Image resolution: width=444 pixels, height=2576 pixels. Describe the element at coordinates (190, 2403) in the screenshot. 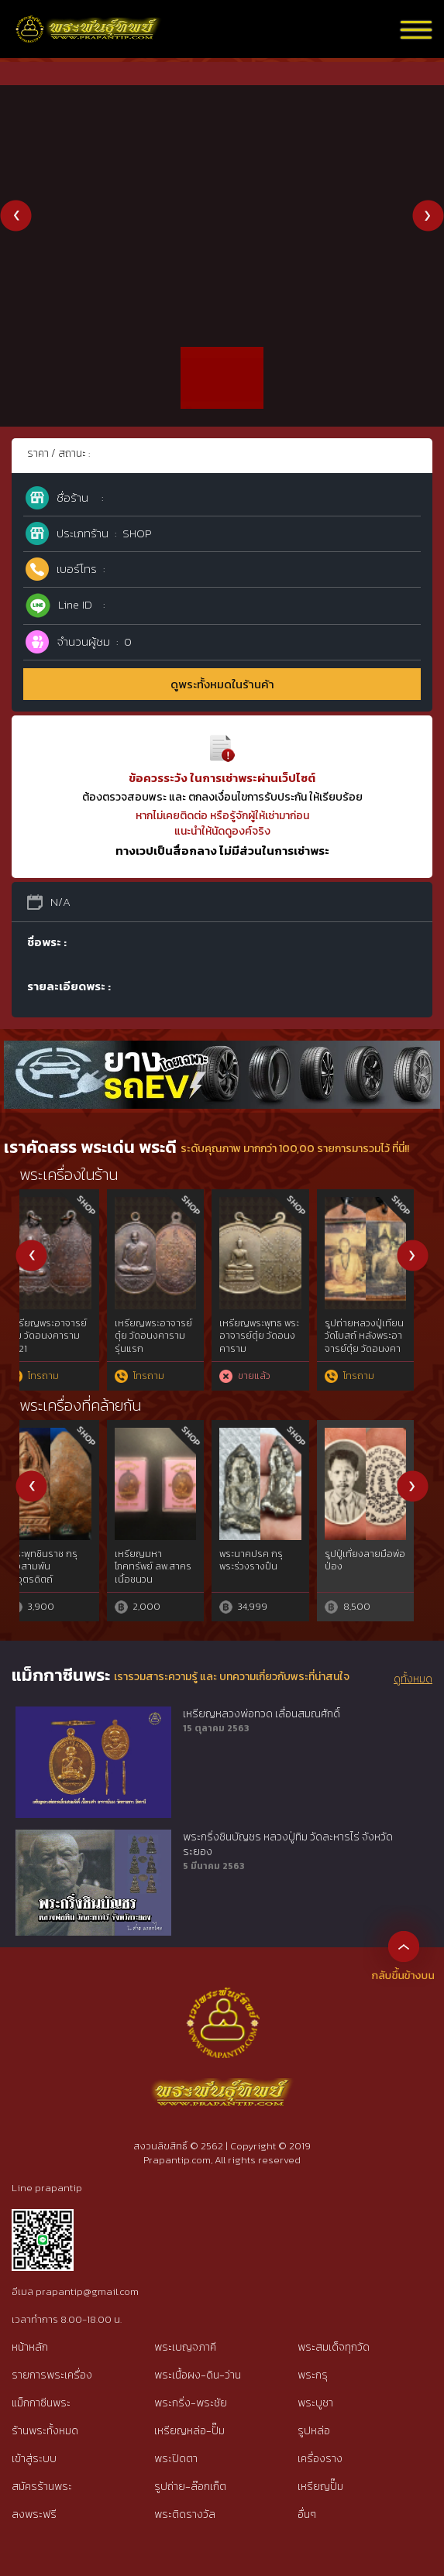

I see `พระกริ่ง-พระชัย` at that location.